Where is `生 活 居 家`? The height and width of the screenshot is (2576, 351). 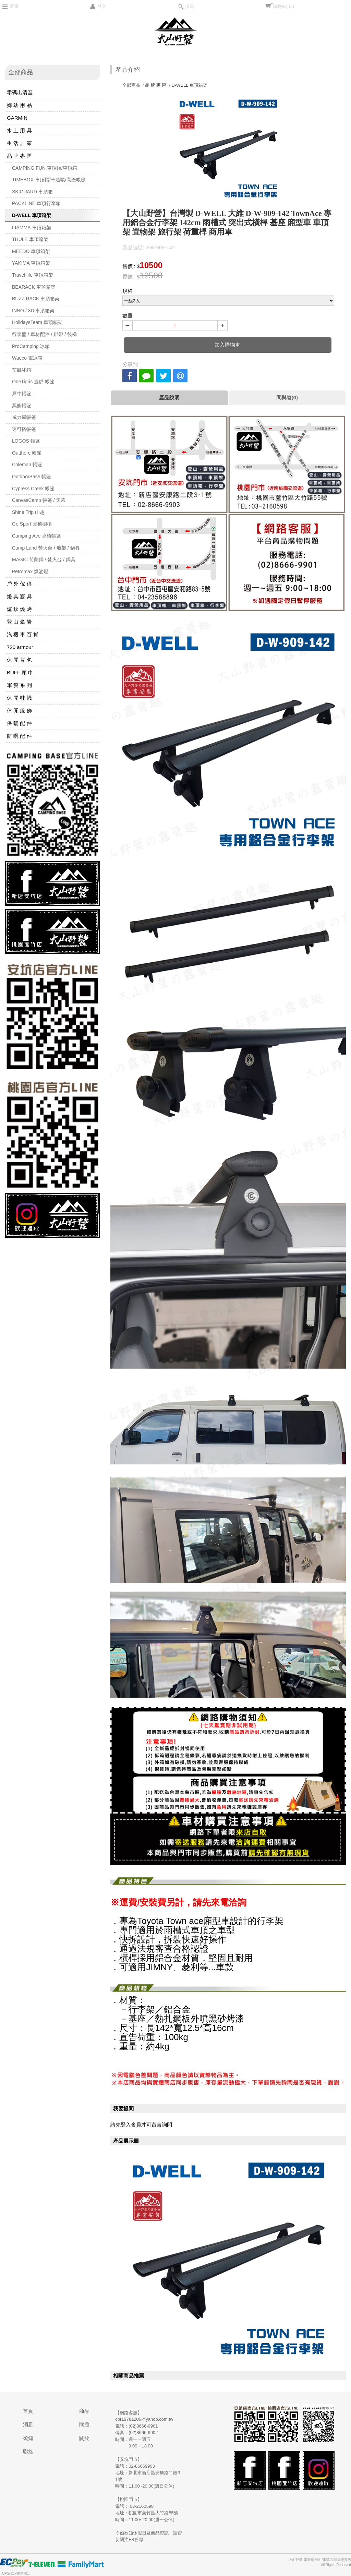
生 活 居 家 is located at coordinates (19, 143).